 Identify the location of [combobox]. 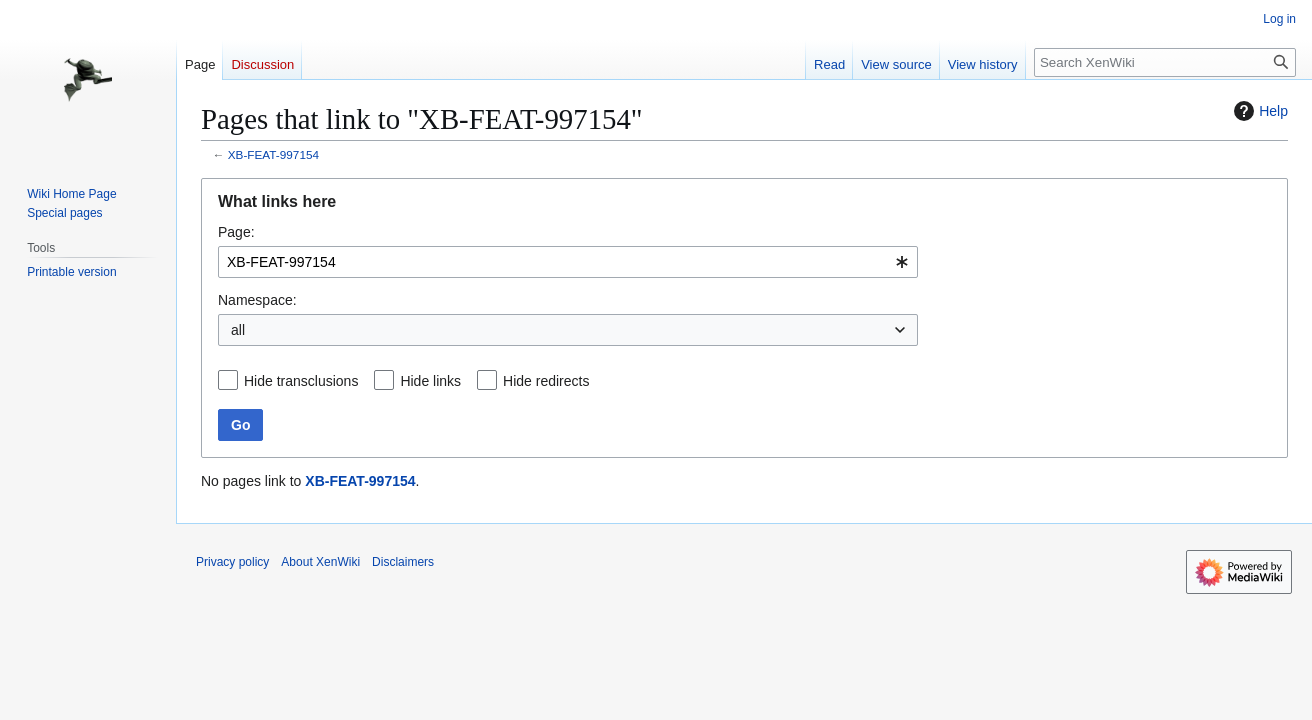
(568, 262).